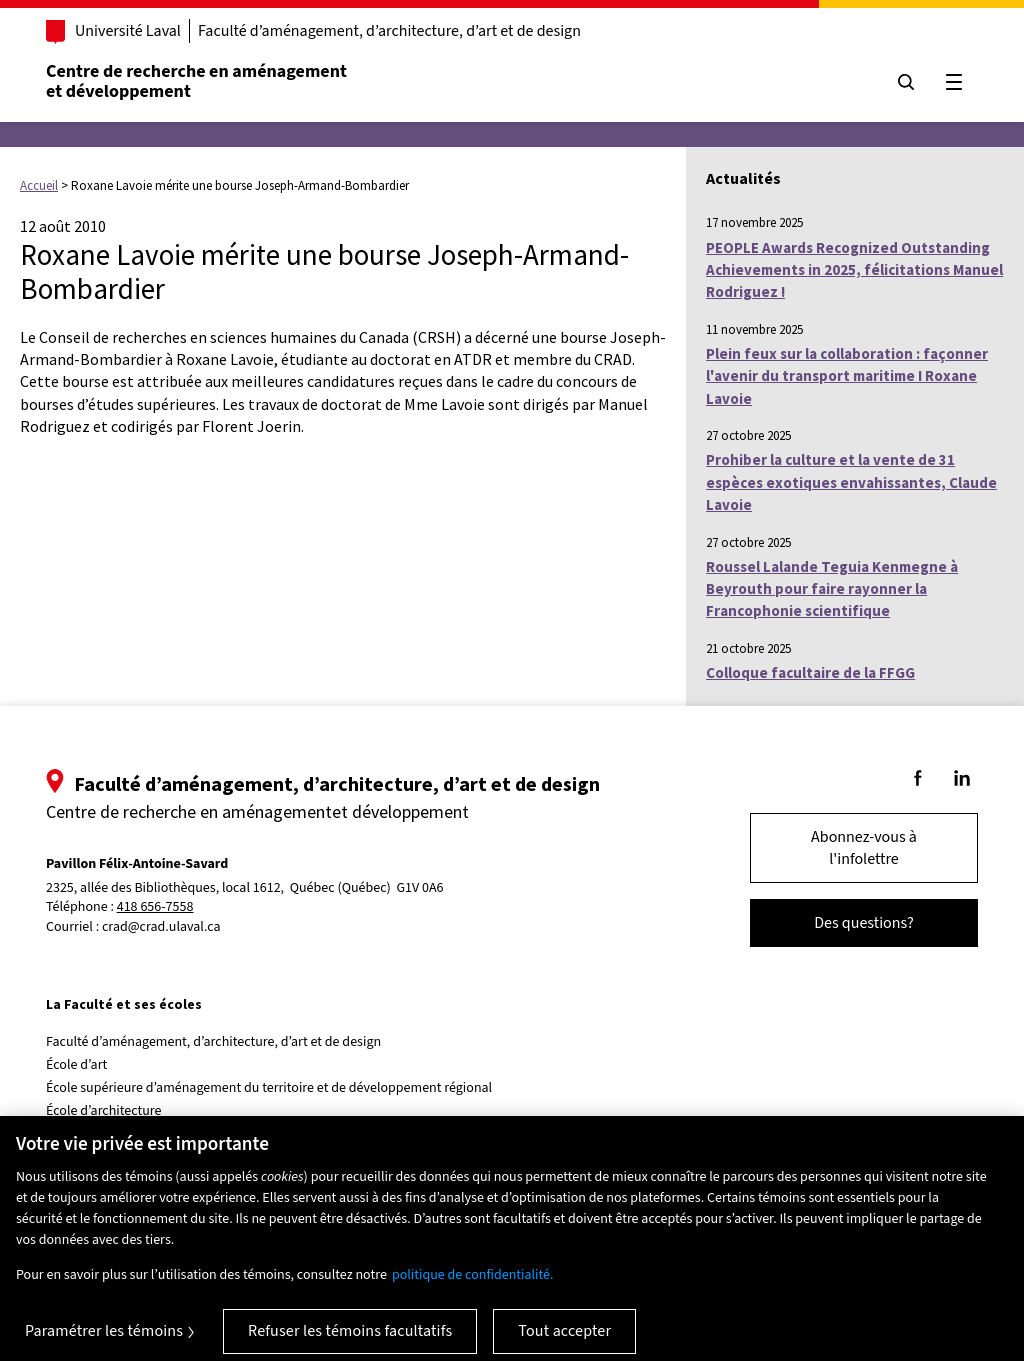 The height and width of the screenshot is (1361, 1024). I want to click on Prohiber la culture et la vente de 31 espèces exotiques envahissantes, Claude Lavoie, so click(851, 482).